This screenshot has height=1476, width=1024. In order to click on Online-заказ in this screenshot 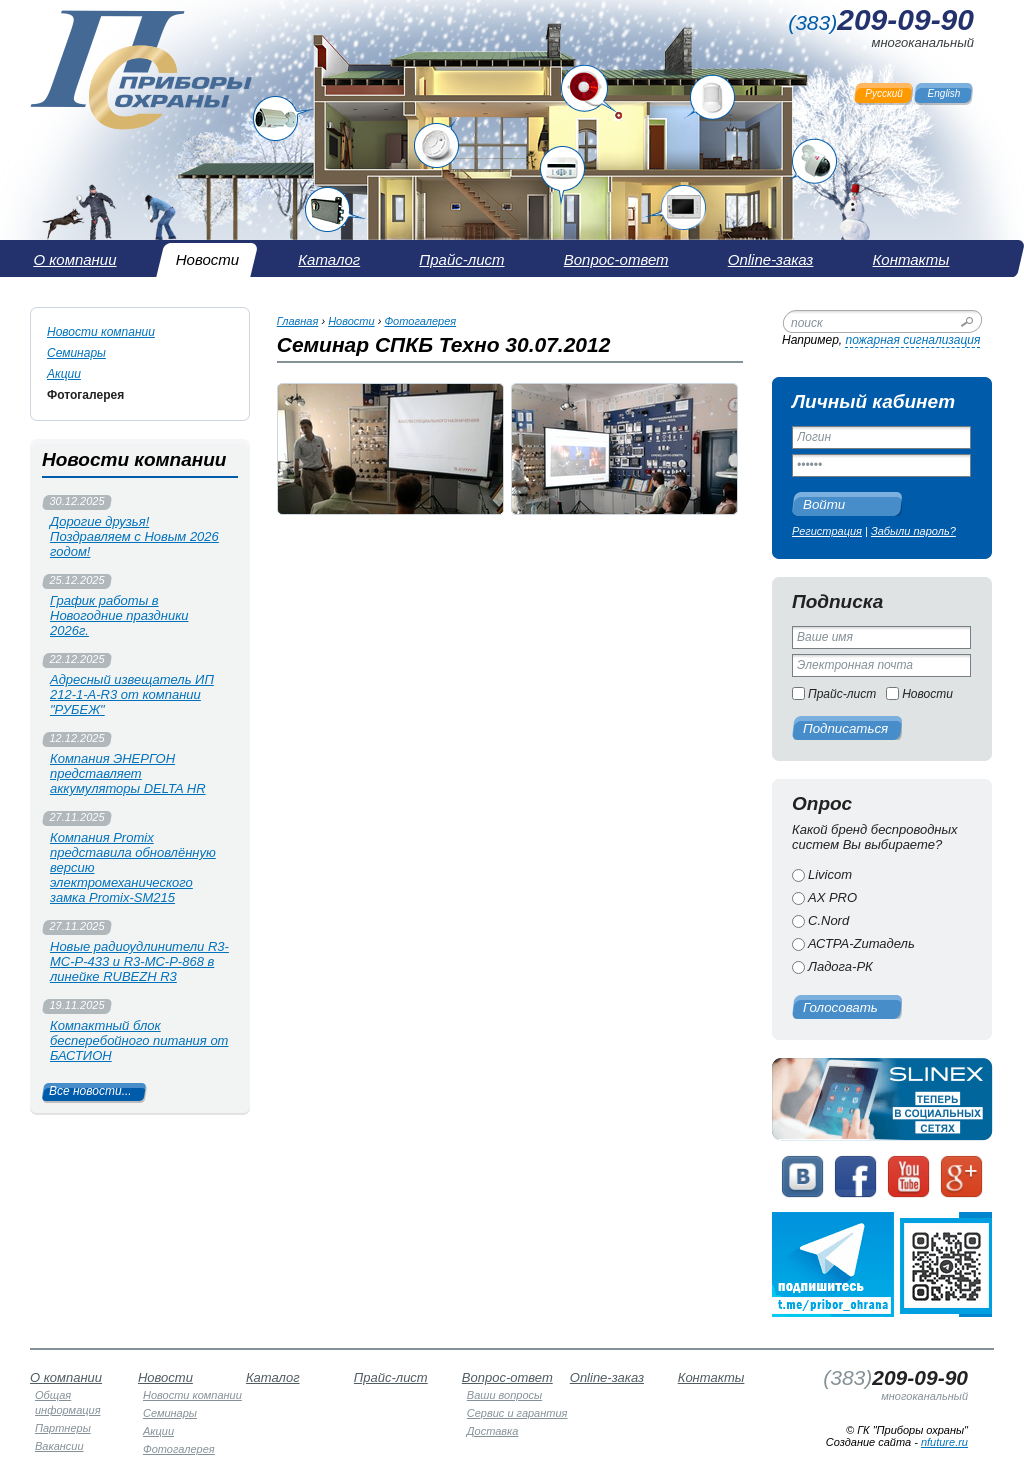, I will do `click(607, 1377)`.